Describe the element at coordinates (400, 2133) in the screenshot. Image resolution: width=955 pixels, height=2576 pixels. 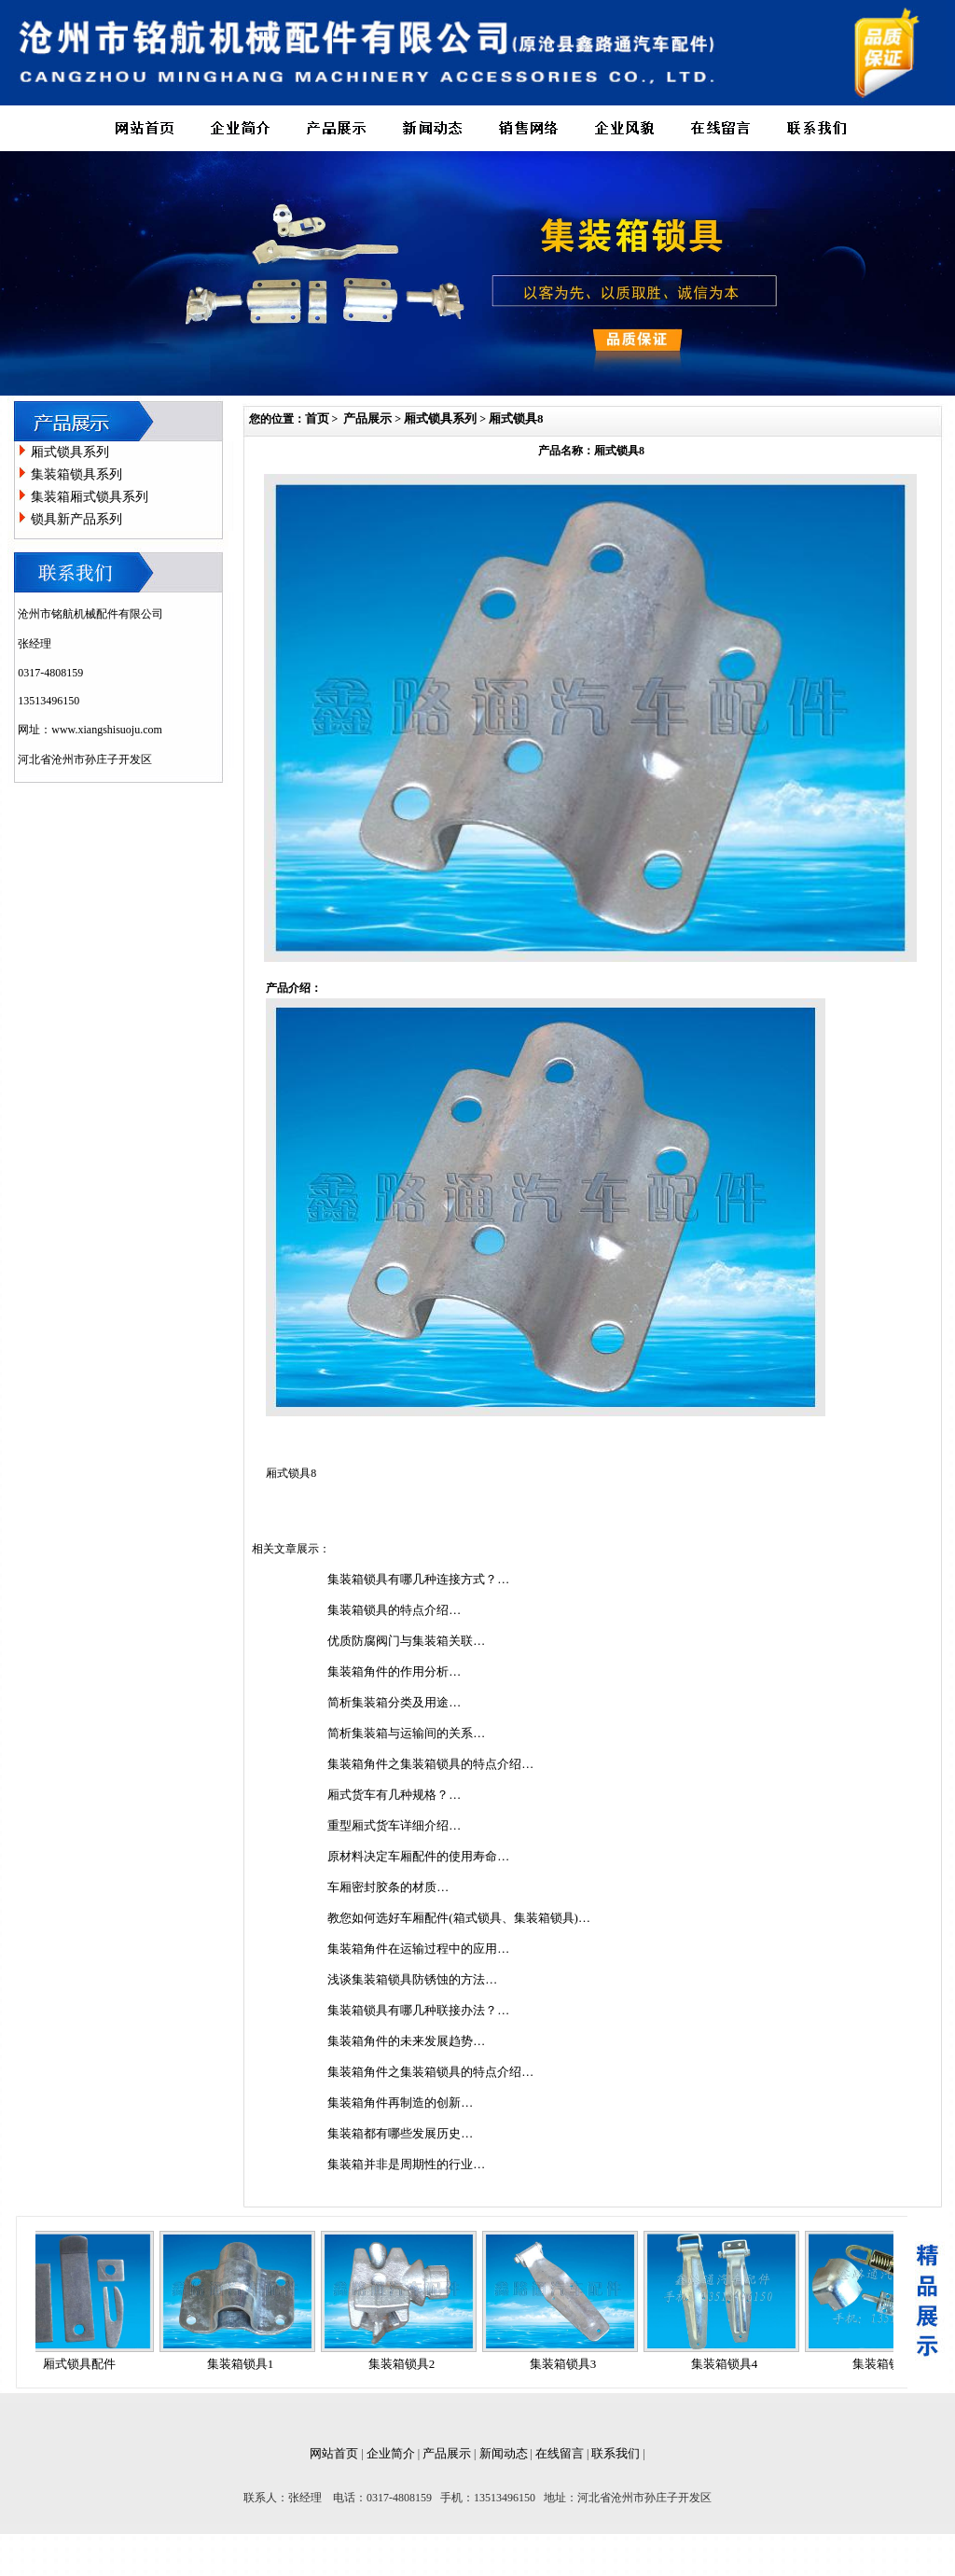
I see `集装箱都有哪些发展历史…` at that location.